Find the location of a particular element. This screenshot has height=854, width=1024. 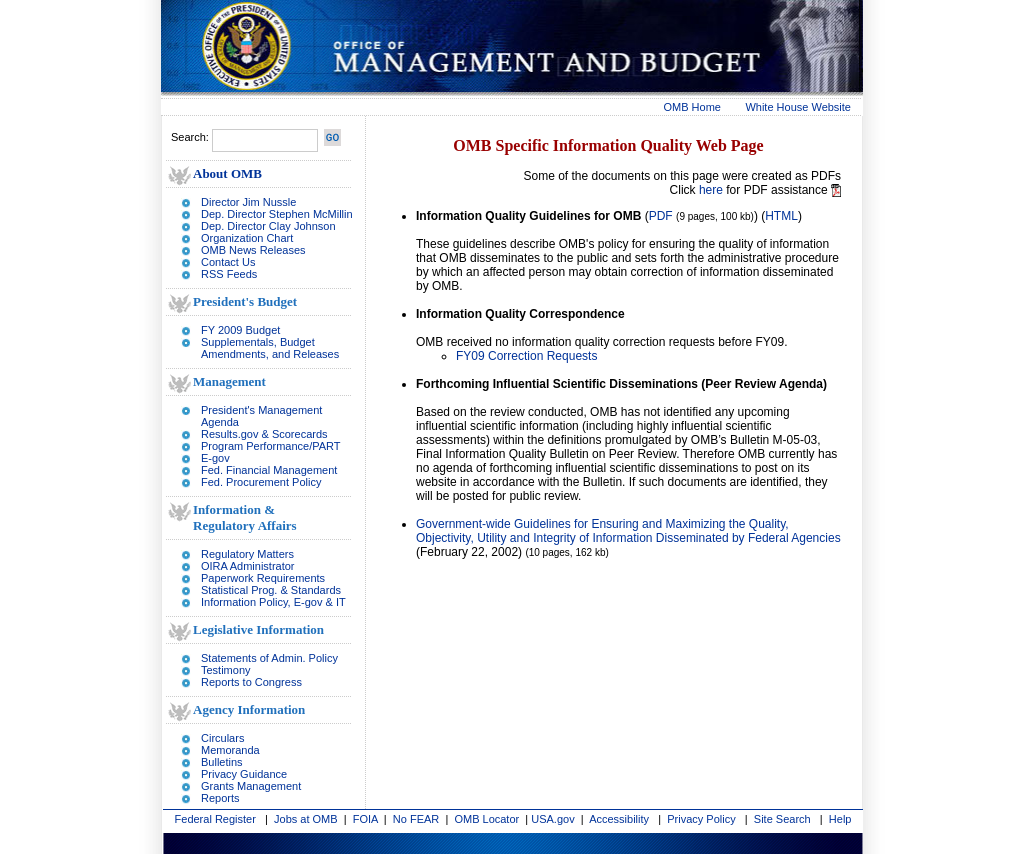

PDF is located at coordinates (661, 216).